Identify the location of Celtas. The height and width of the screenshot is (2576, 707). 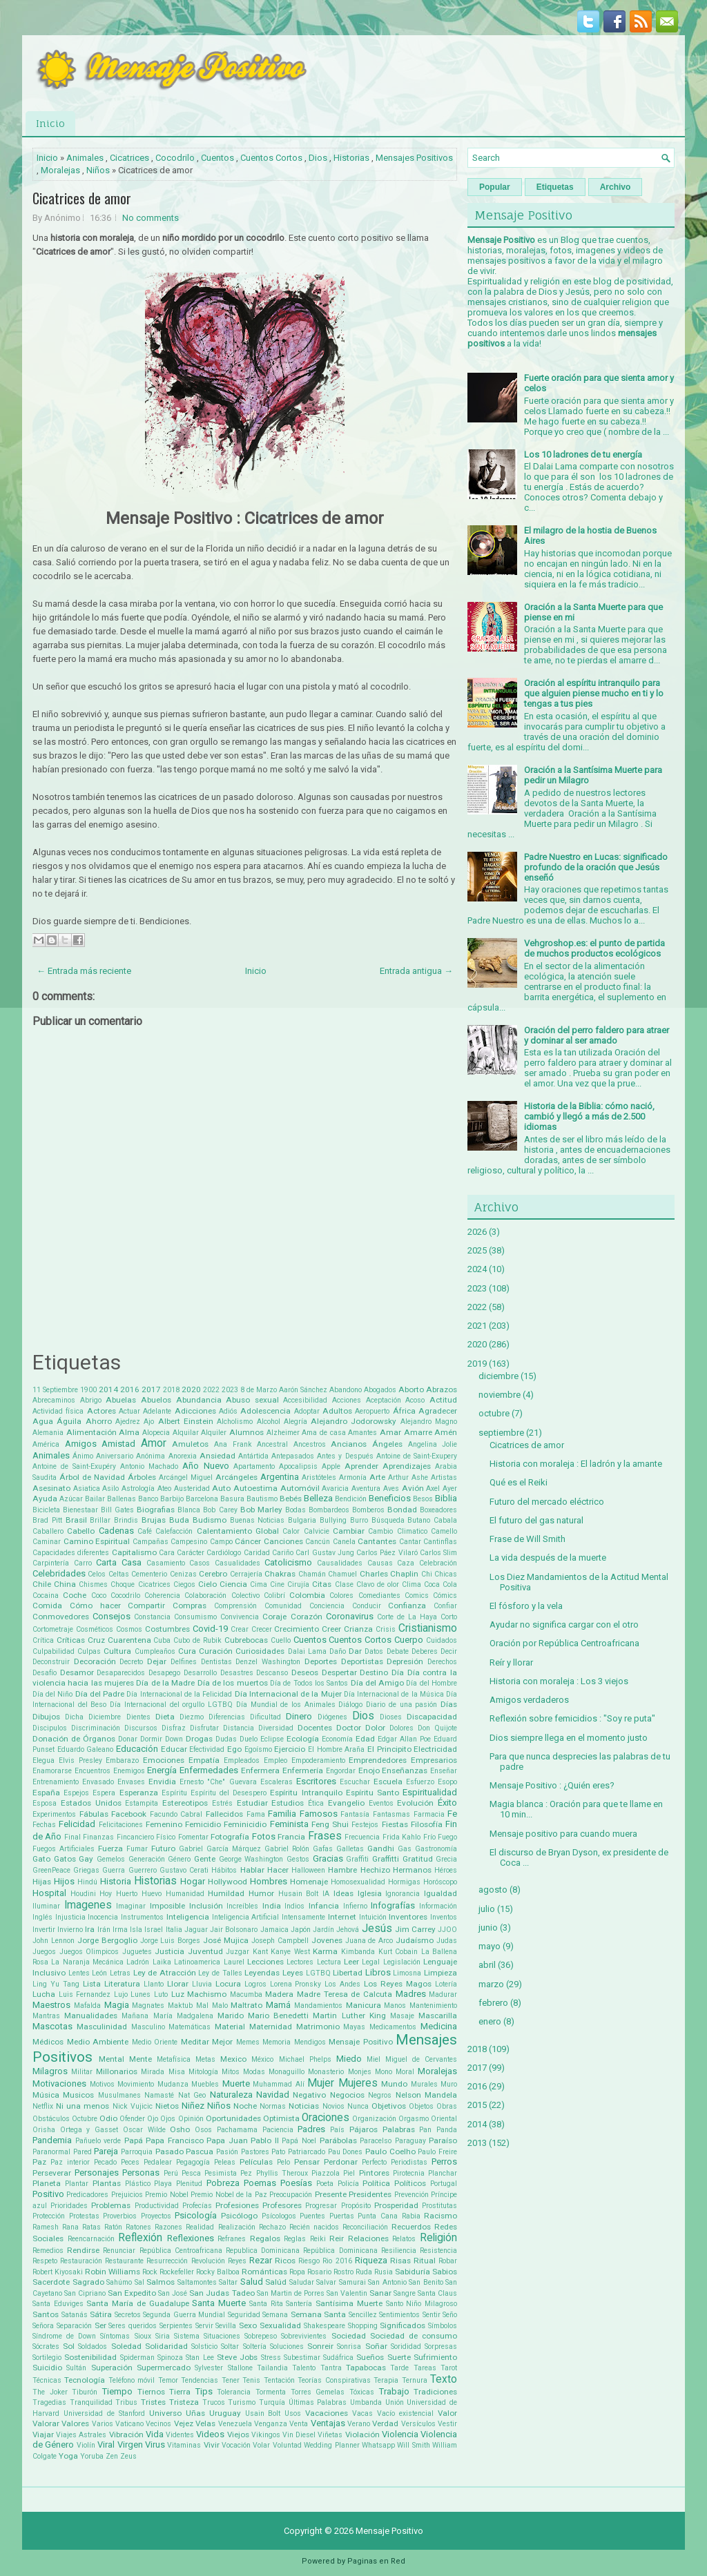
(118, 1574).